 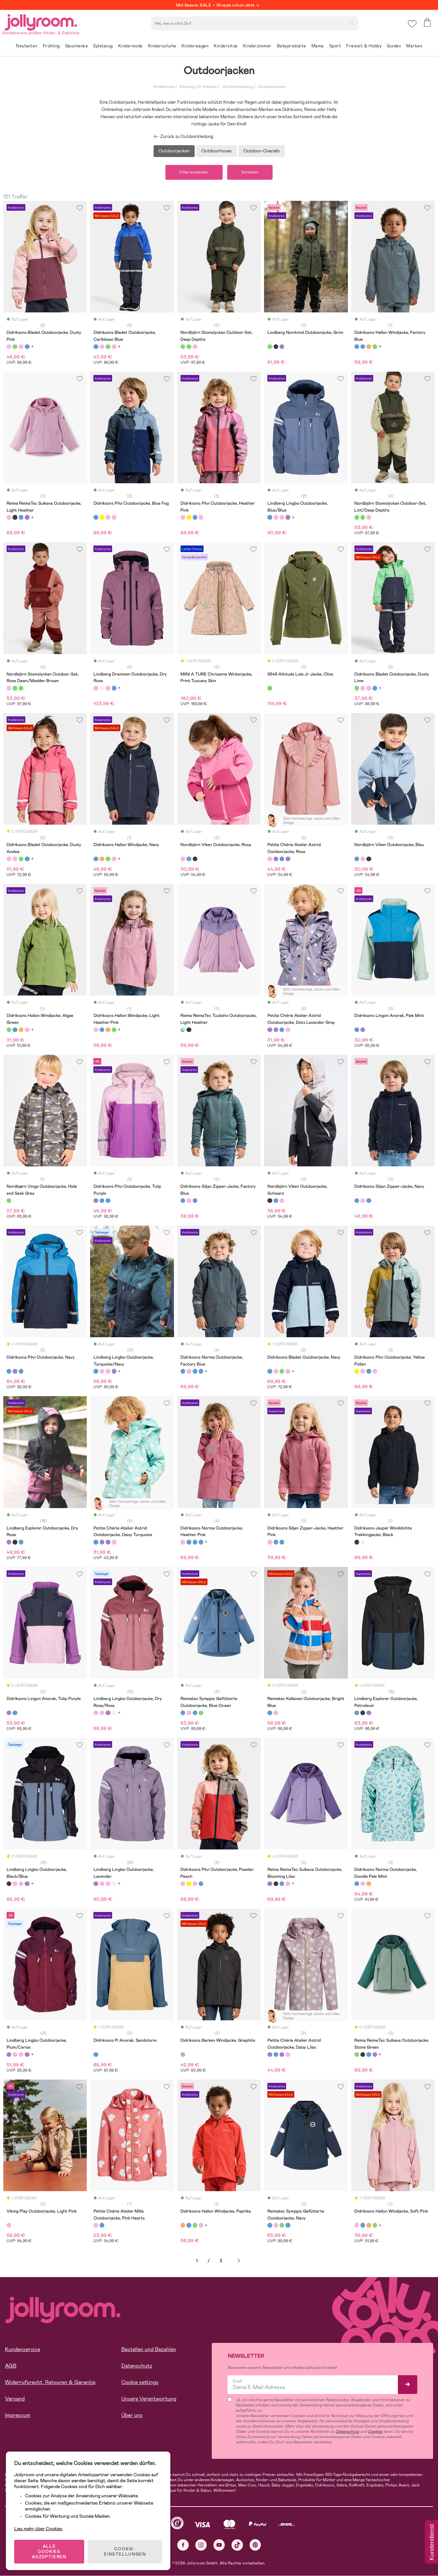 I want to click on Kleidung für draußen, so click(x=198, y=86).